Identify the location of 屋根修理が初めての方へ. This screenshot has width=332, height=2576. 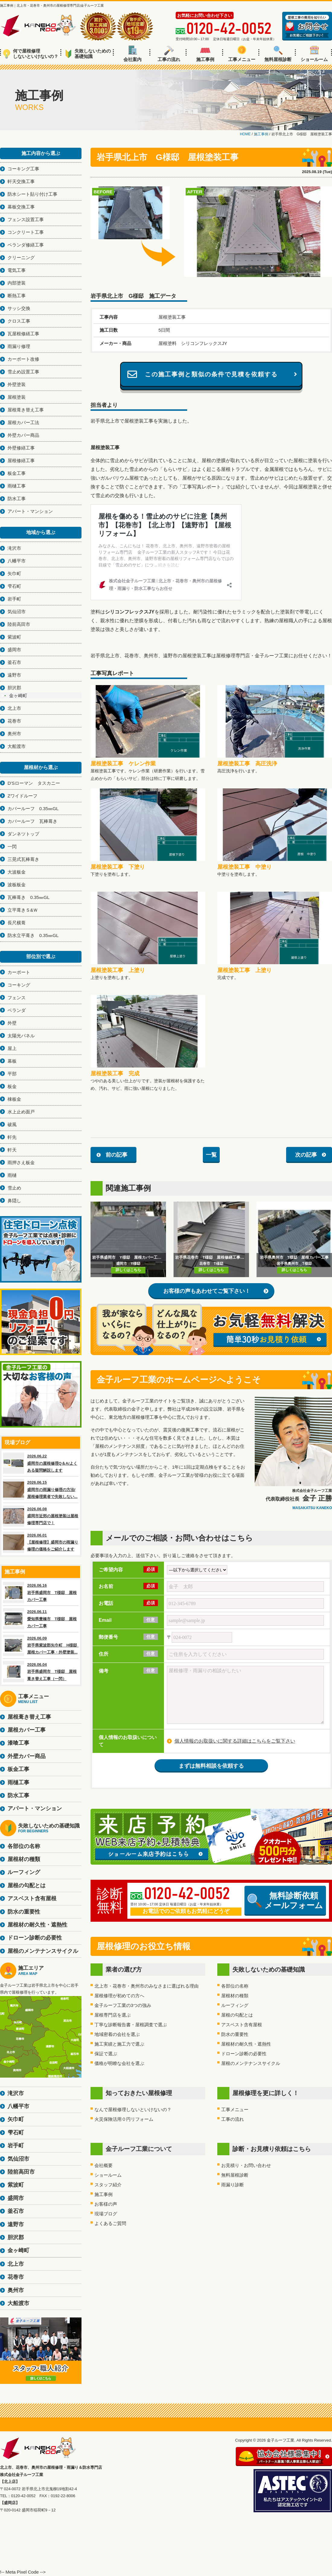
(119, 1995).